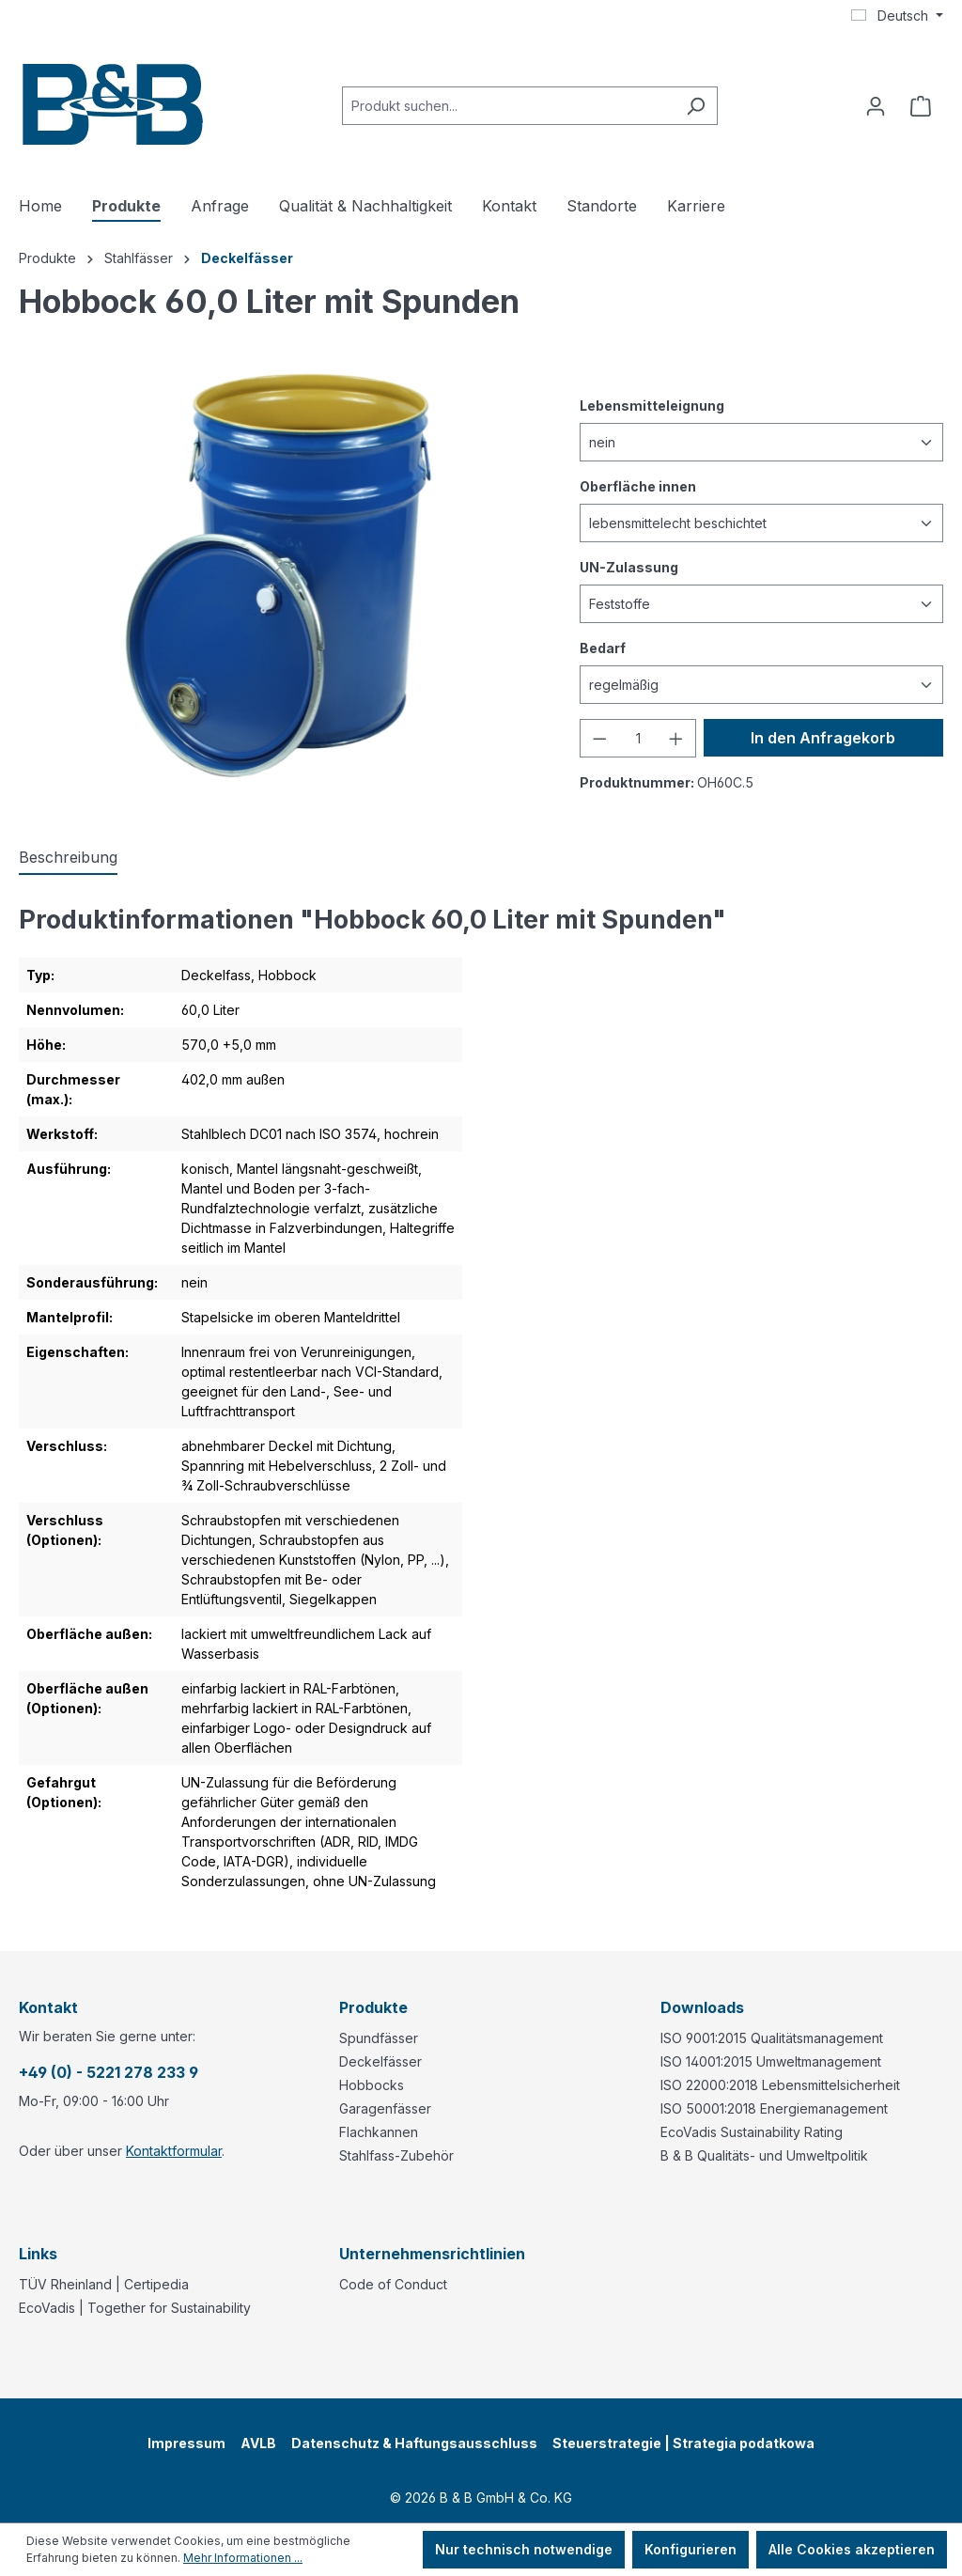 The width and height of the screenshot is (962, 2576). Describe the element at coordinates (629, 566) in the screenshot. I see `UN-Zulassung` at that location.